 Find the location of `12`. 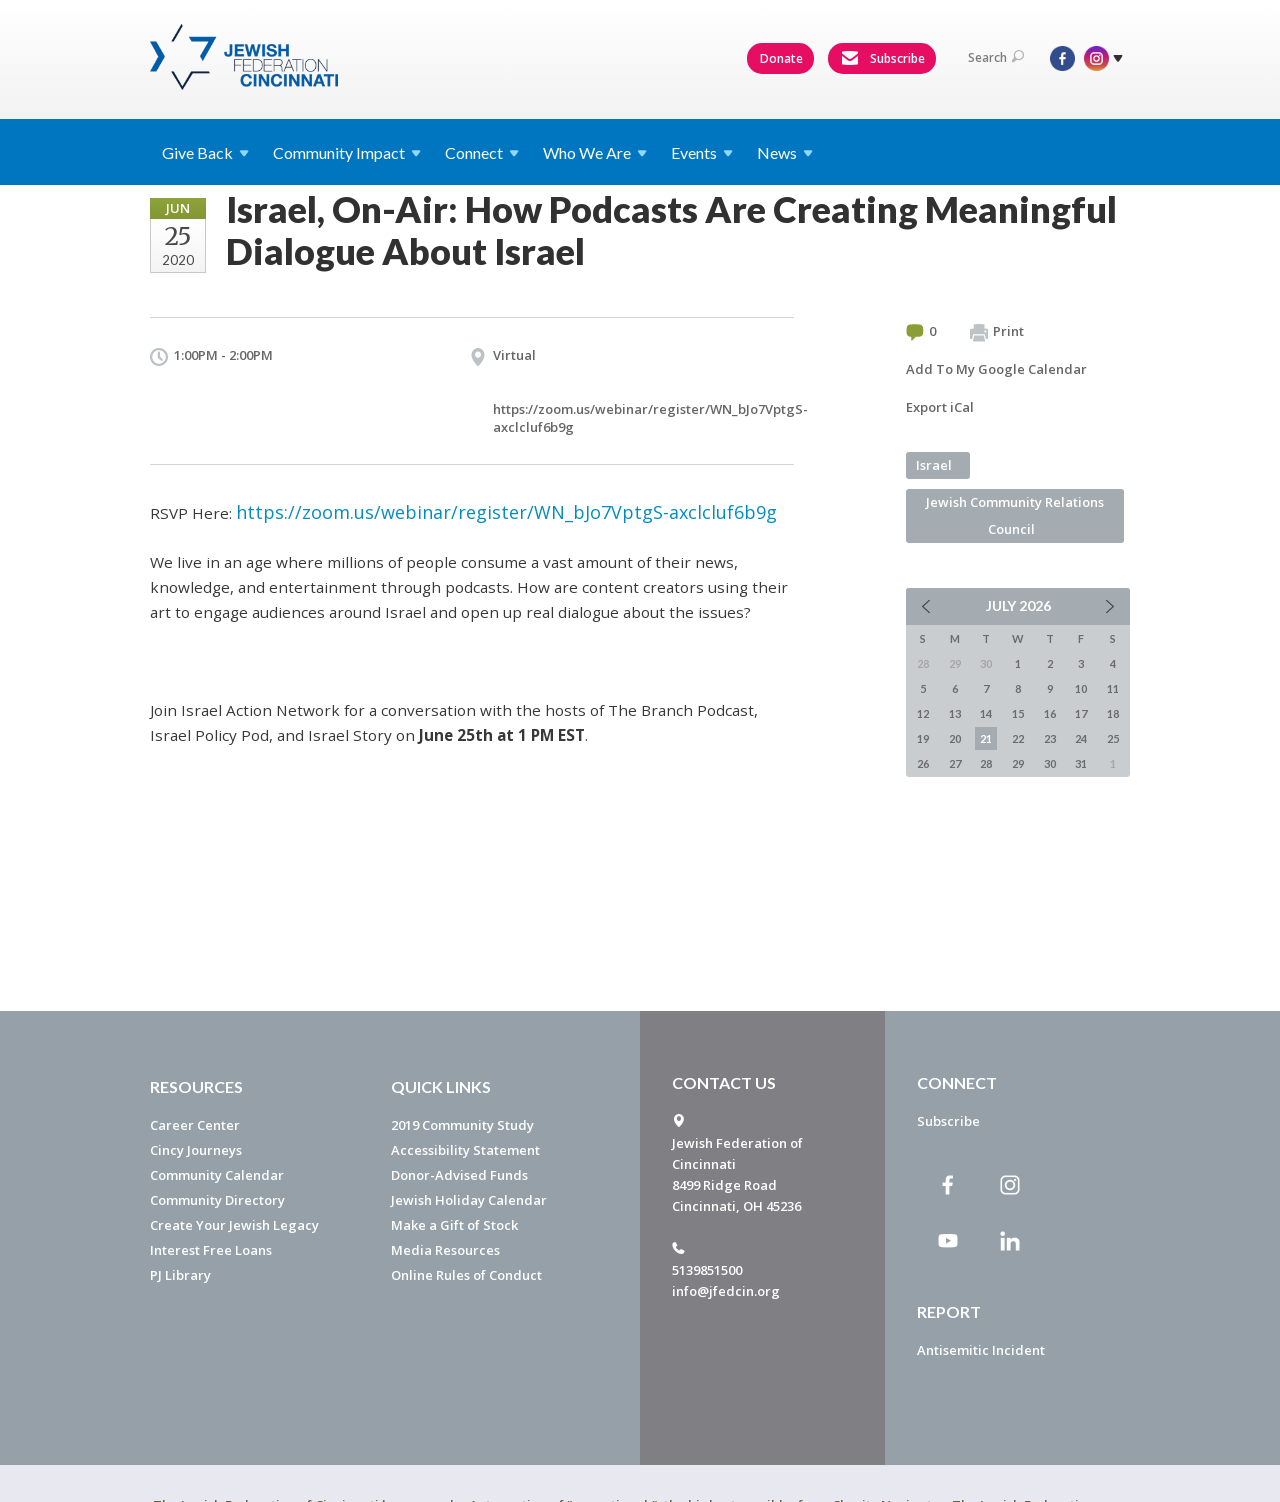

12 is located at coordinates (923, 713).